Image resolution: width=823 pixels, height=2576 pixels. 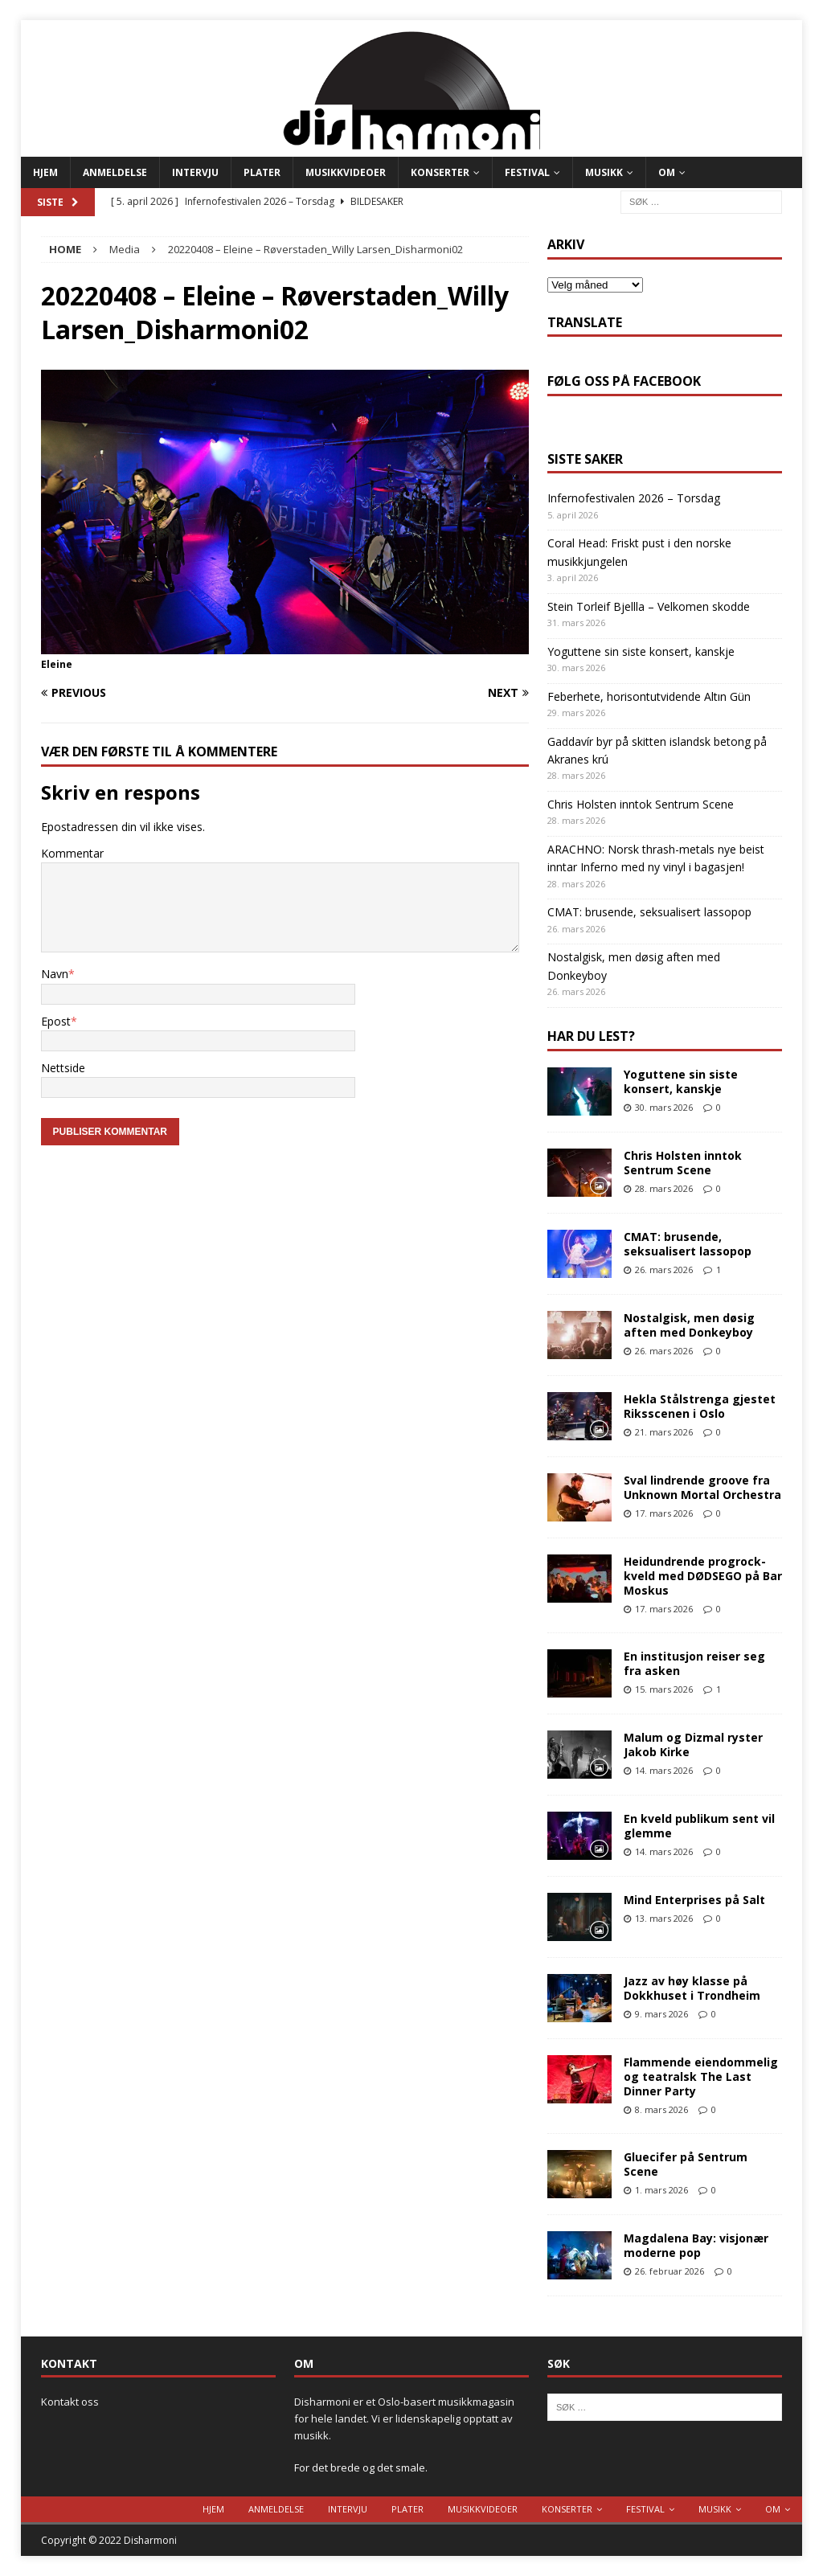 I want to click on 13. mars 2026, so click(x=664, y=1918).